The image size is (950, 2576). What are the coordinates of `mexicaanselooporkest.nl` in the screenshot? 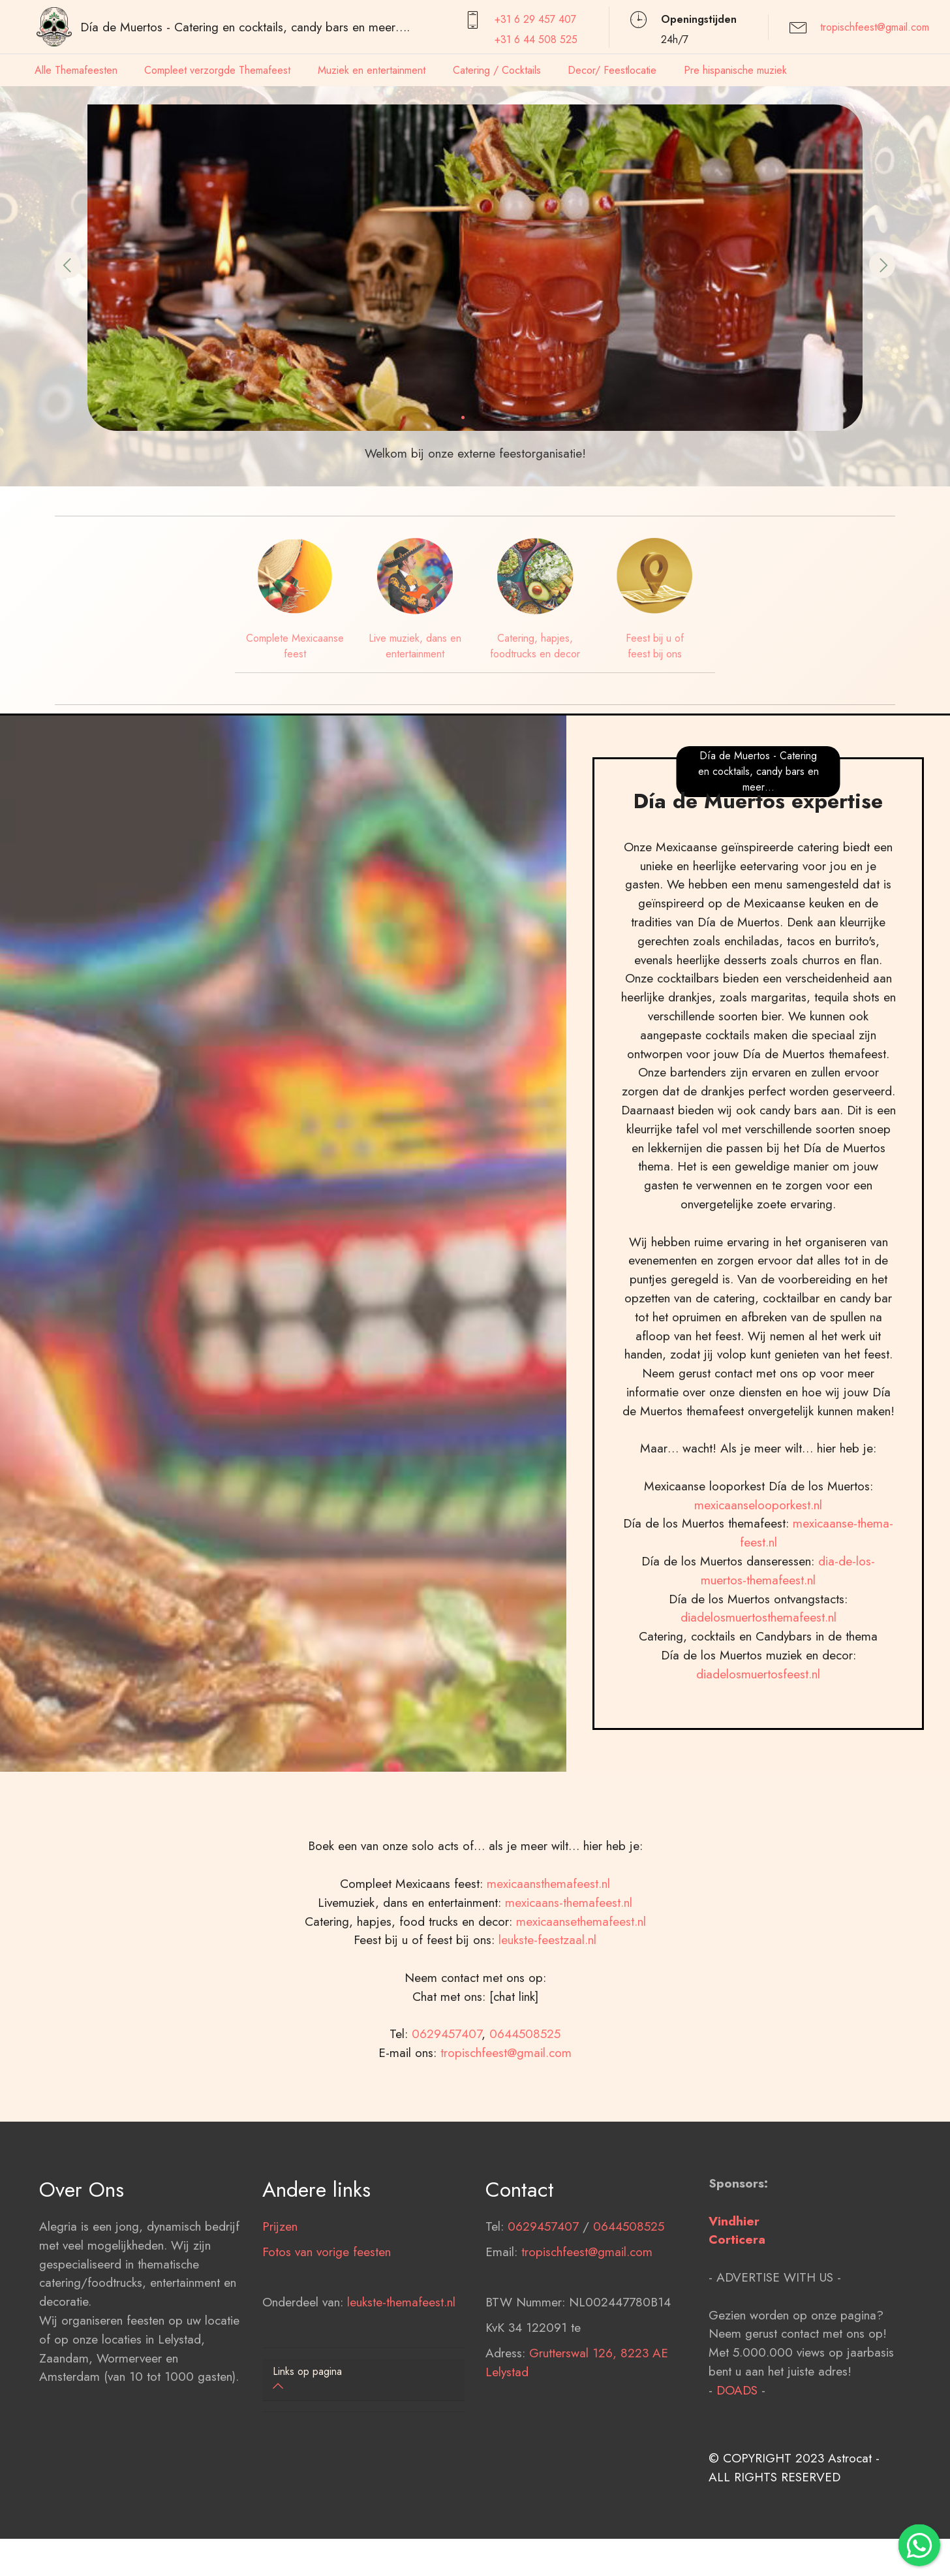 It's located at (758, 1589).